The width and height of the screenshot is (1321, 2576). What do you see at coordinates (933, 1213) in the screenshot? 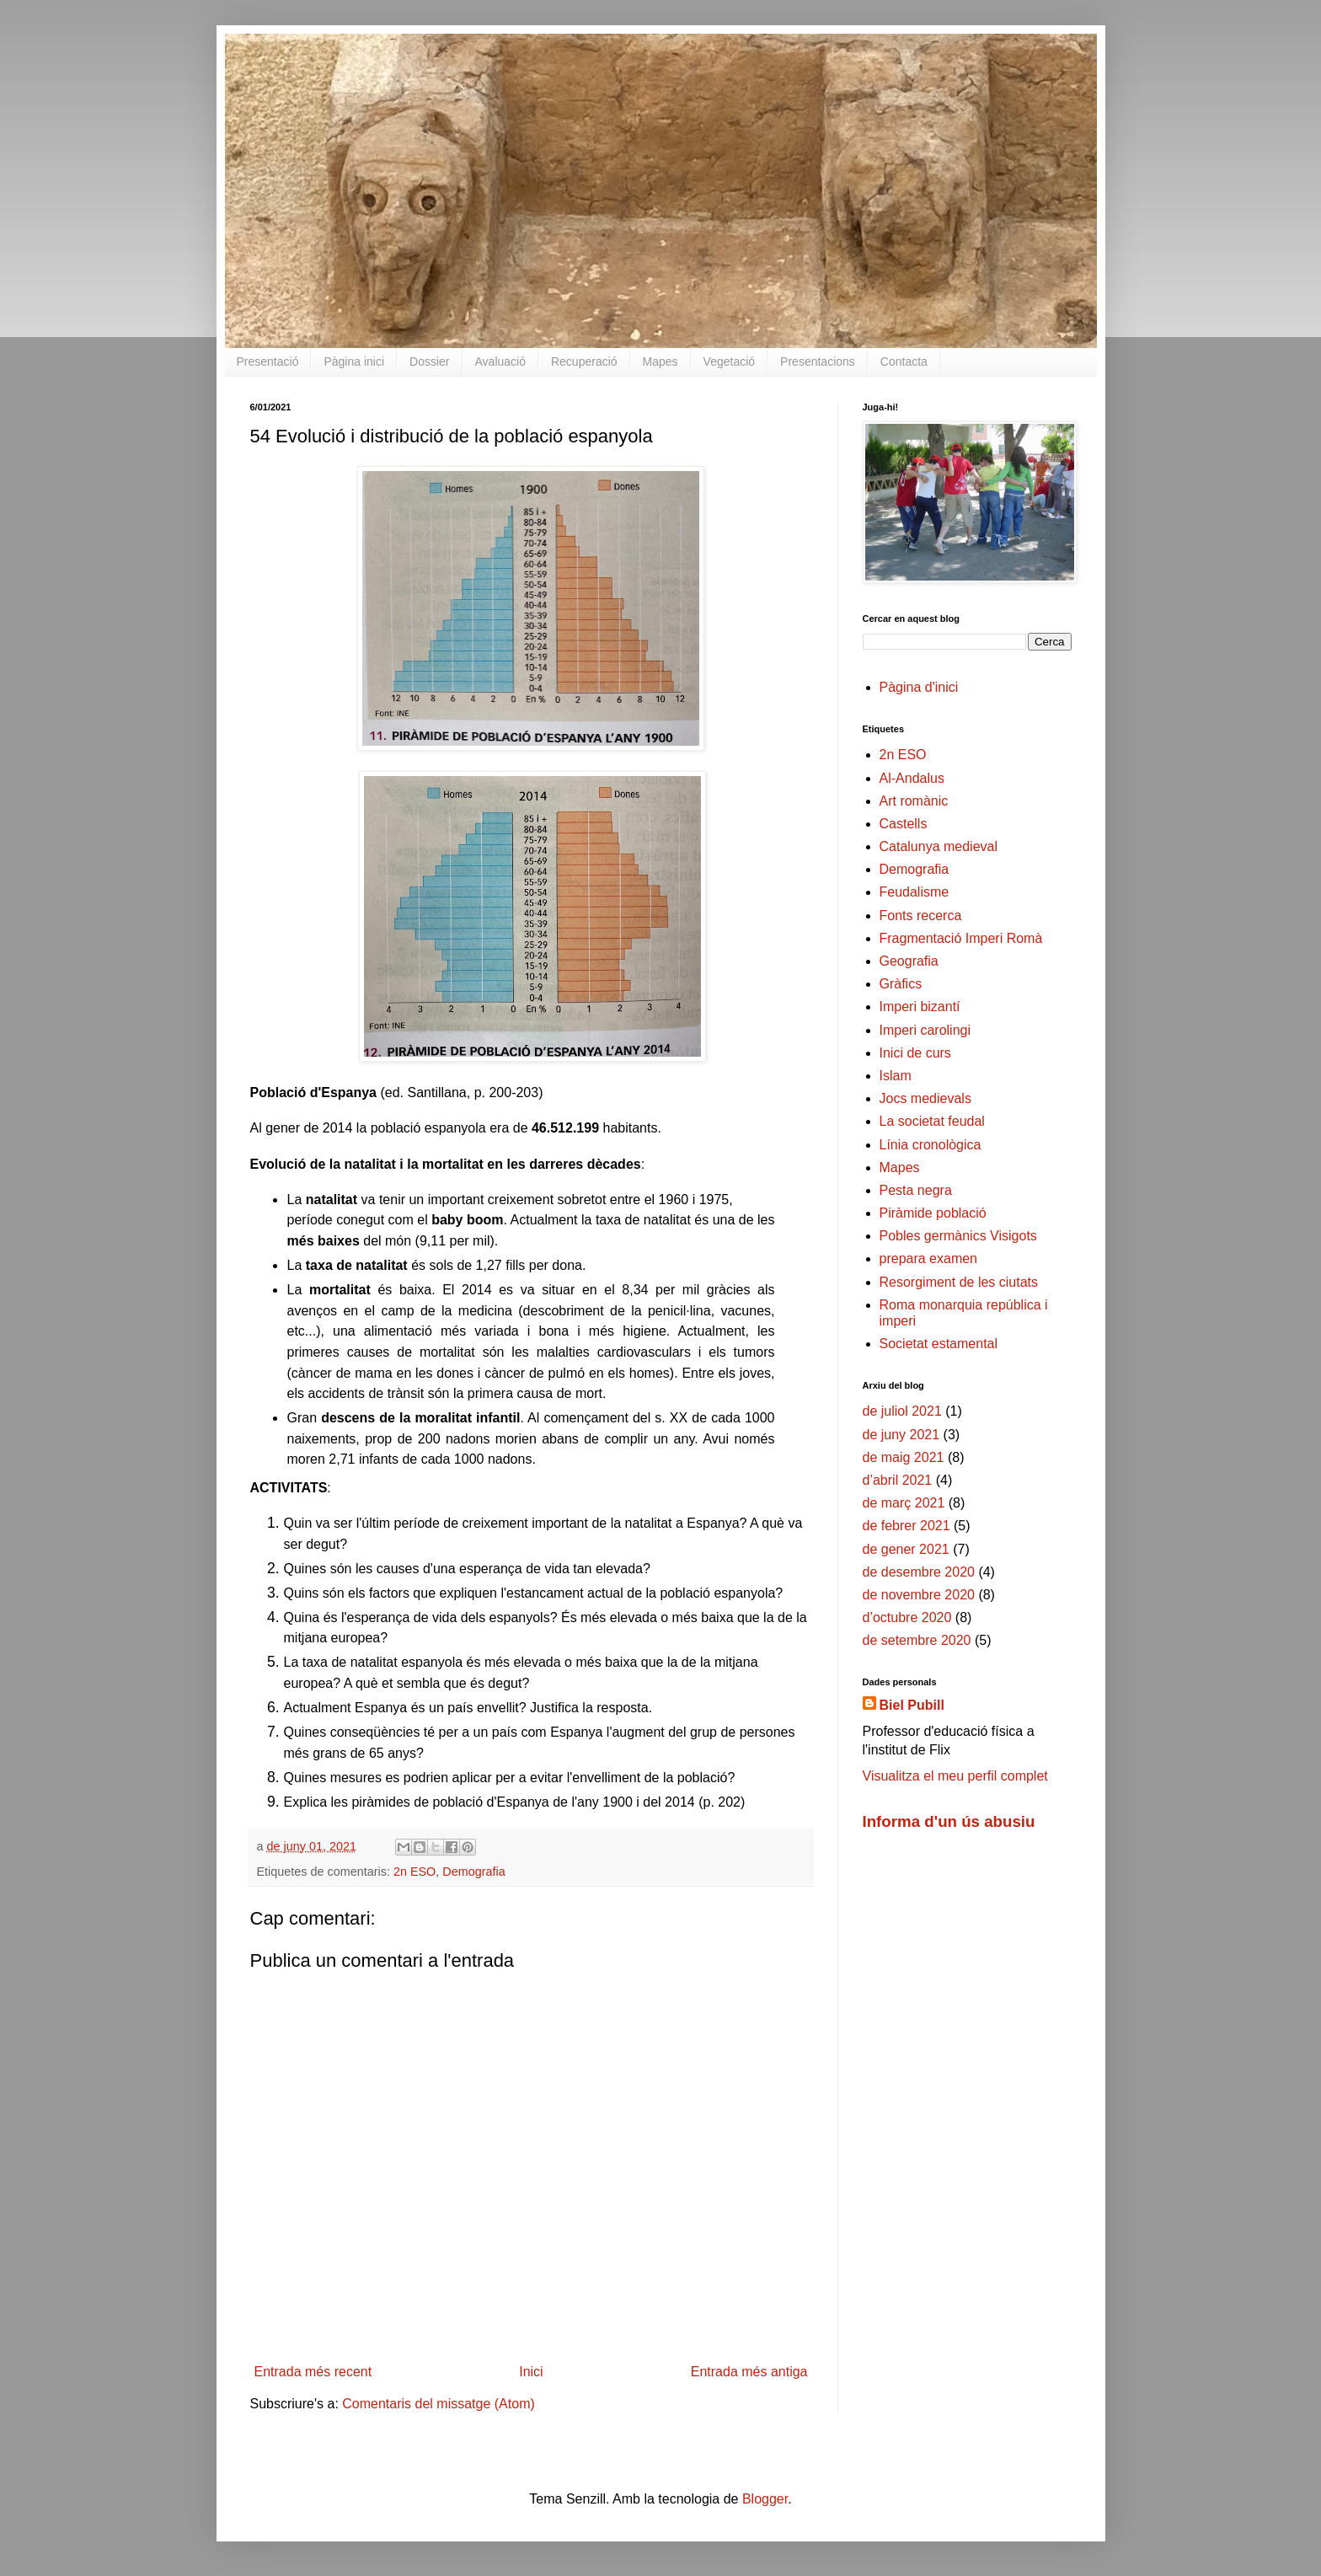
I see `Piràmide població` at bounding box center [933, 1213].